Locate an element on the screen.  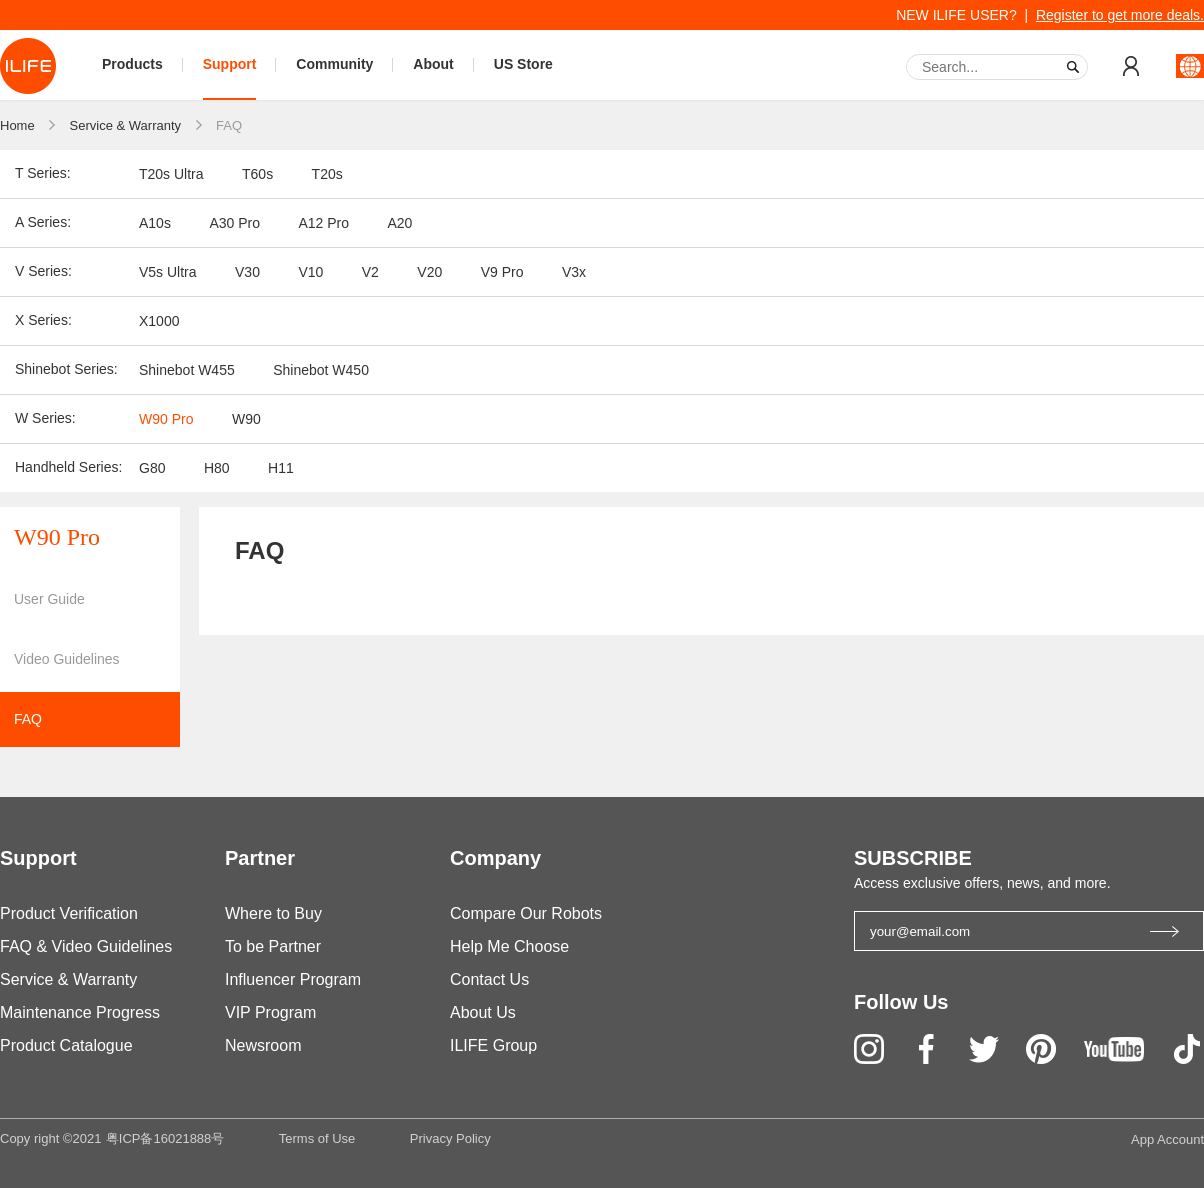
Privacy Policy is located at coordinates (450, 1138).